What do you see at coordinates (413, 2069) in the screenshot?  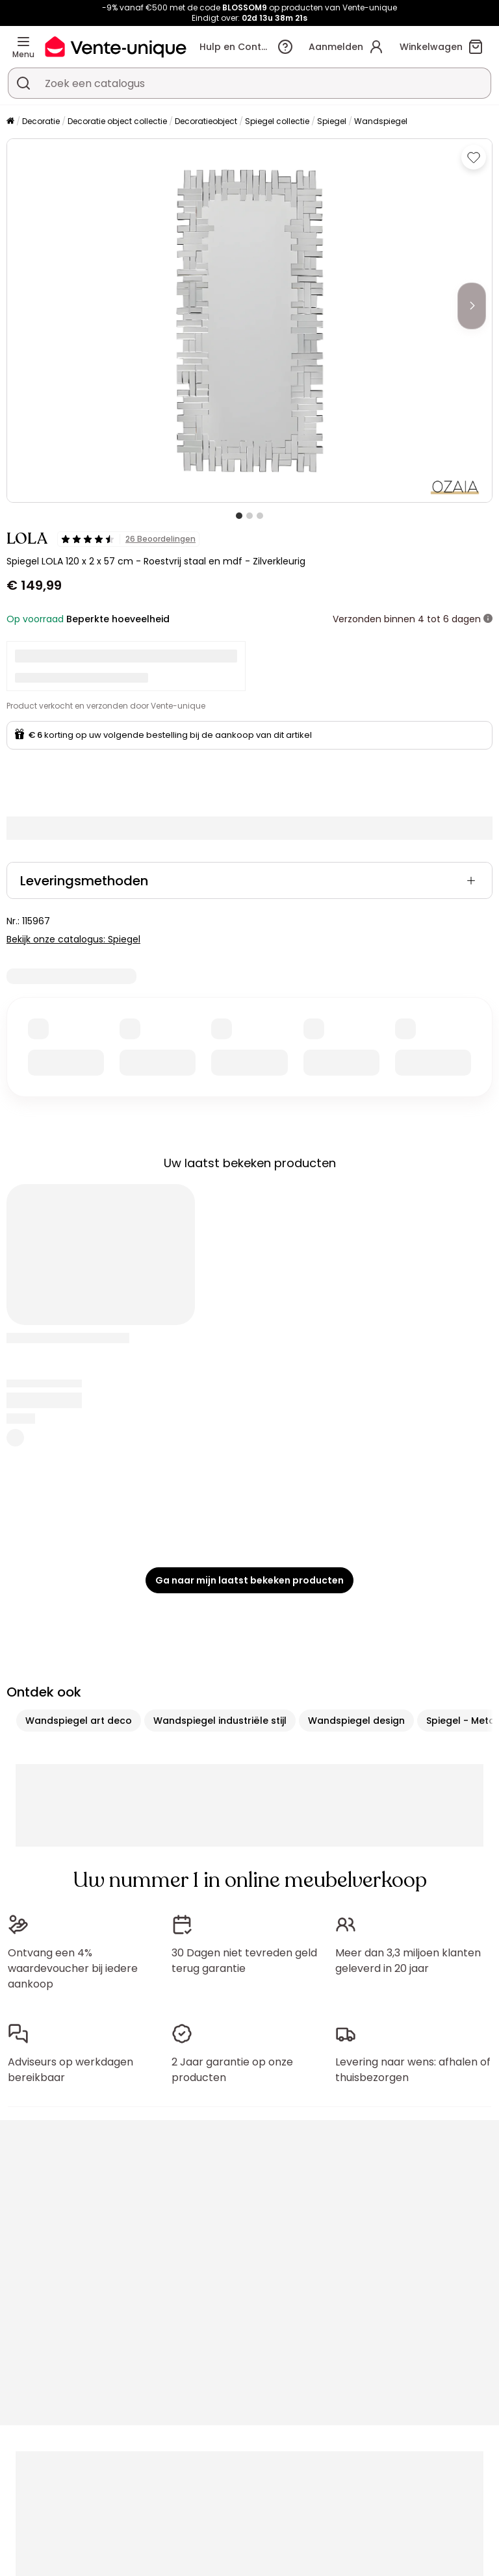 I see `Levering naar wens: afhalen of thuisbezorgen` at bounding box center [413, 2069].